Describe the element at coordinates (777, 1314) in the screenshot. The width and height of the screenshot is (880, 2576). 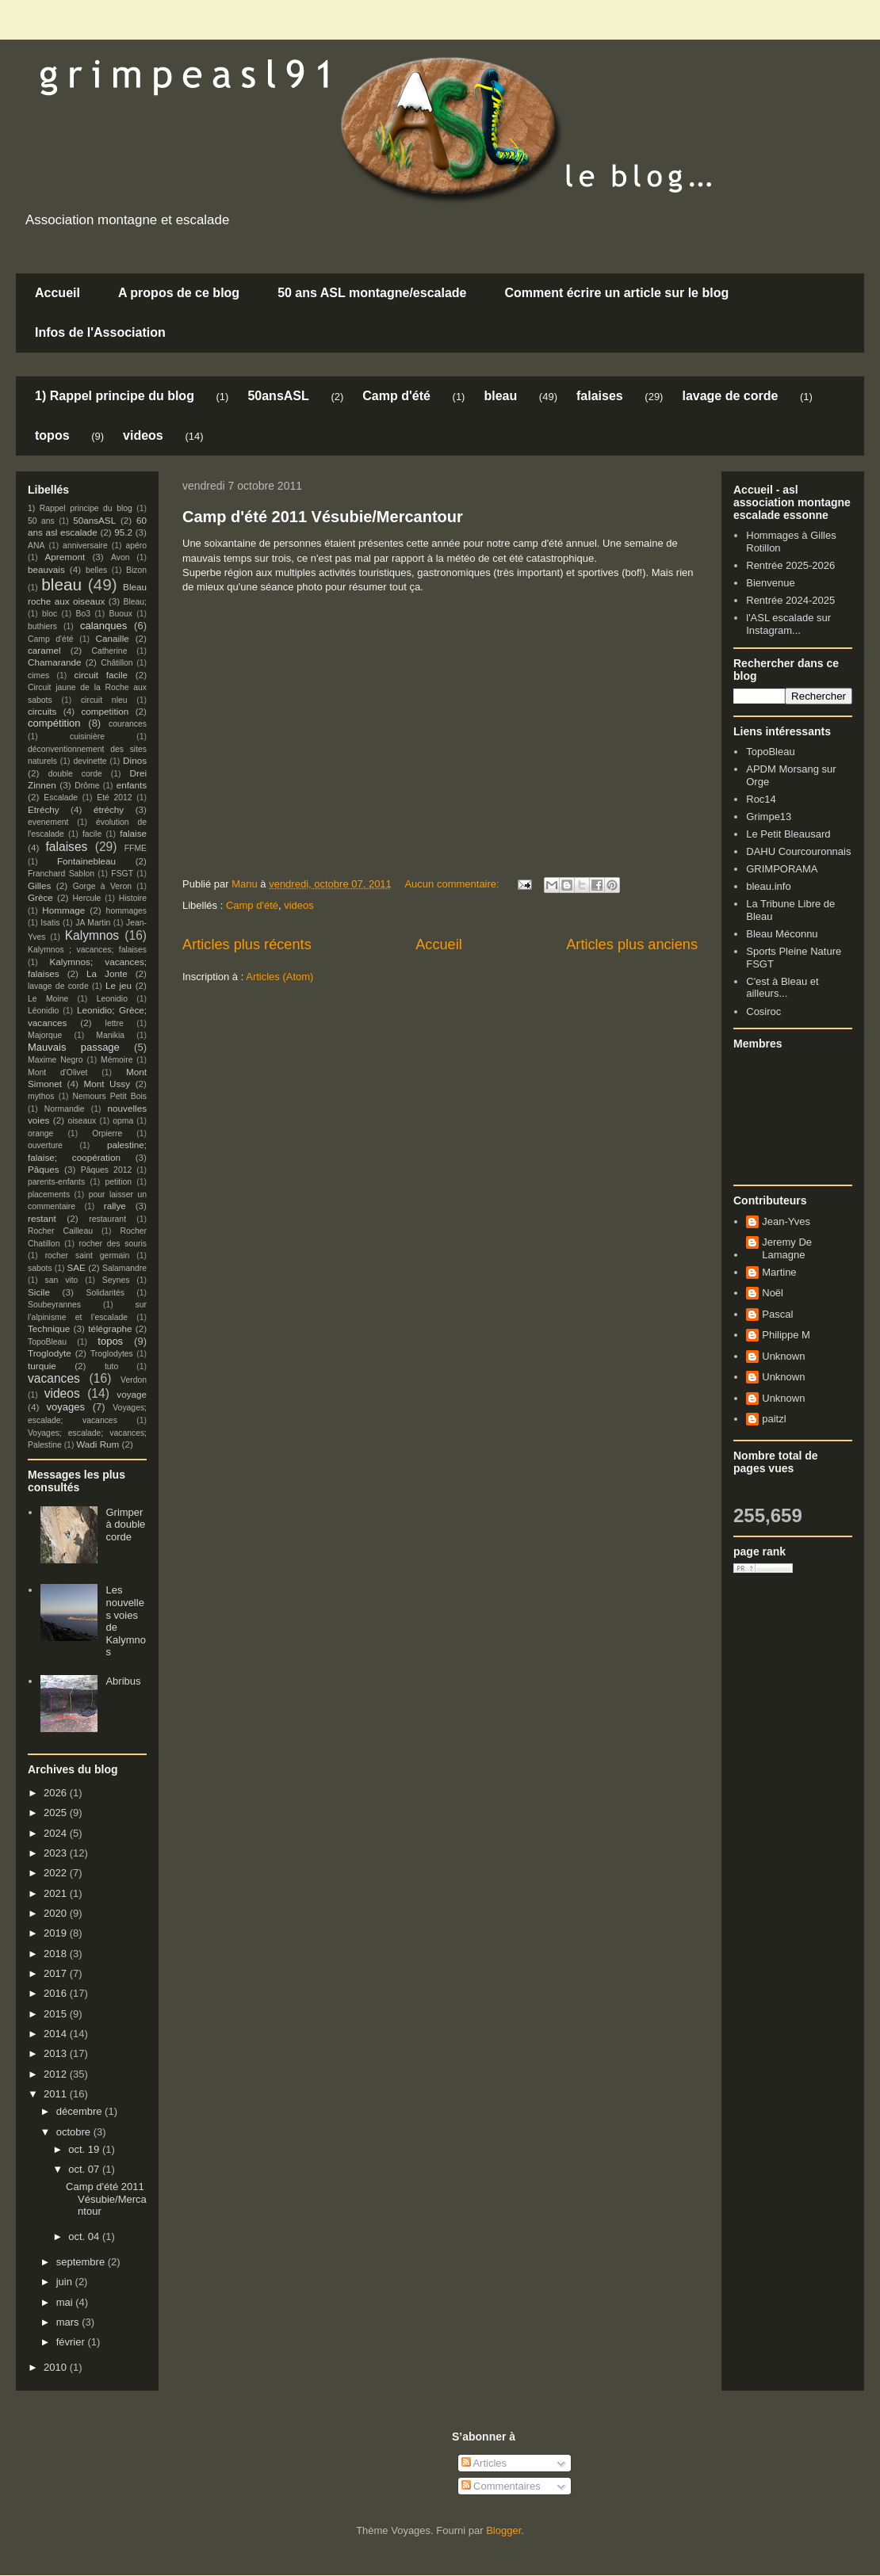
I see `Pascal` at that location.